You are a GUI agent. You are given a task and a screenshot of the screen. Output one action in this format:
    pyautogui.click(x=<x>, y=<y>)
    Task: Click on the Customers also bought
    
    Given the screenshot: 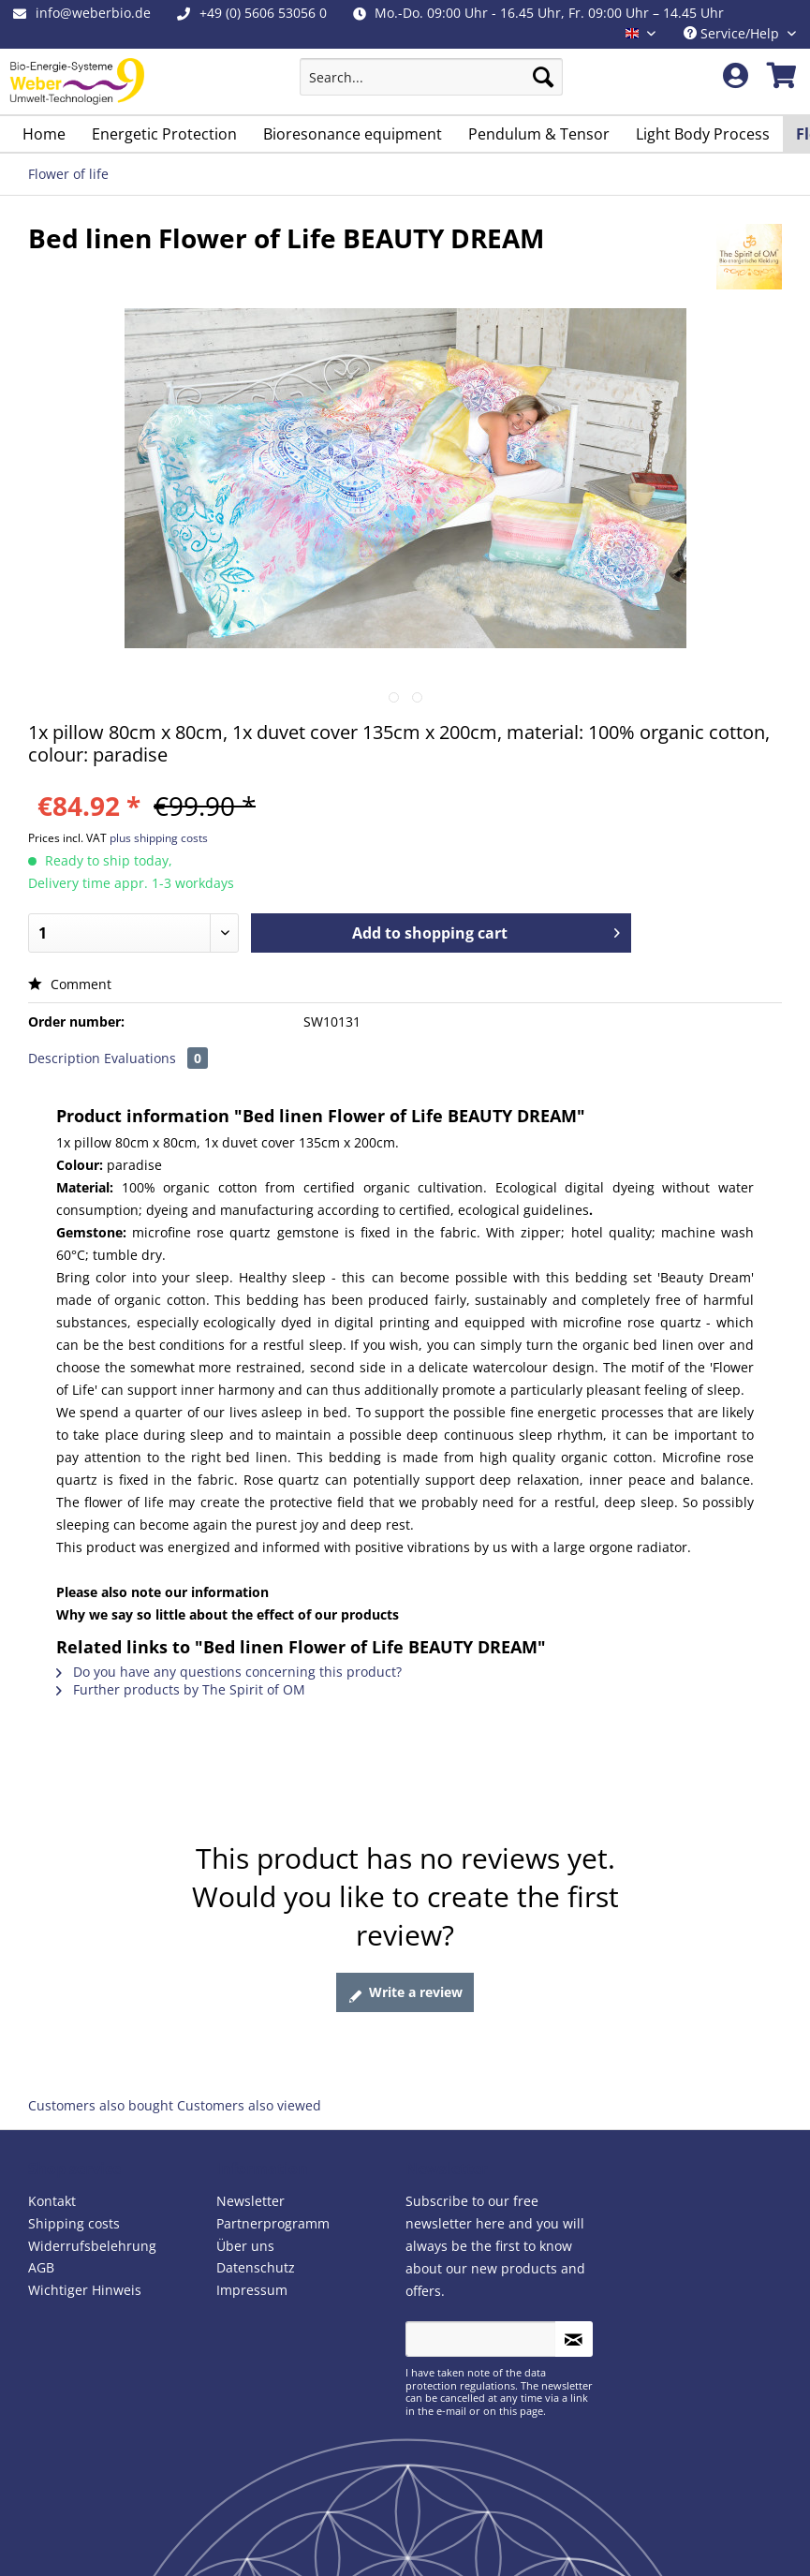 What is the action you would take?
    pyautogui.click(x=100, y=2105)
    